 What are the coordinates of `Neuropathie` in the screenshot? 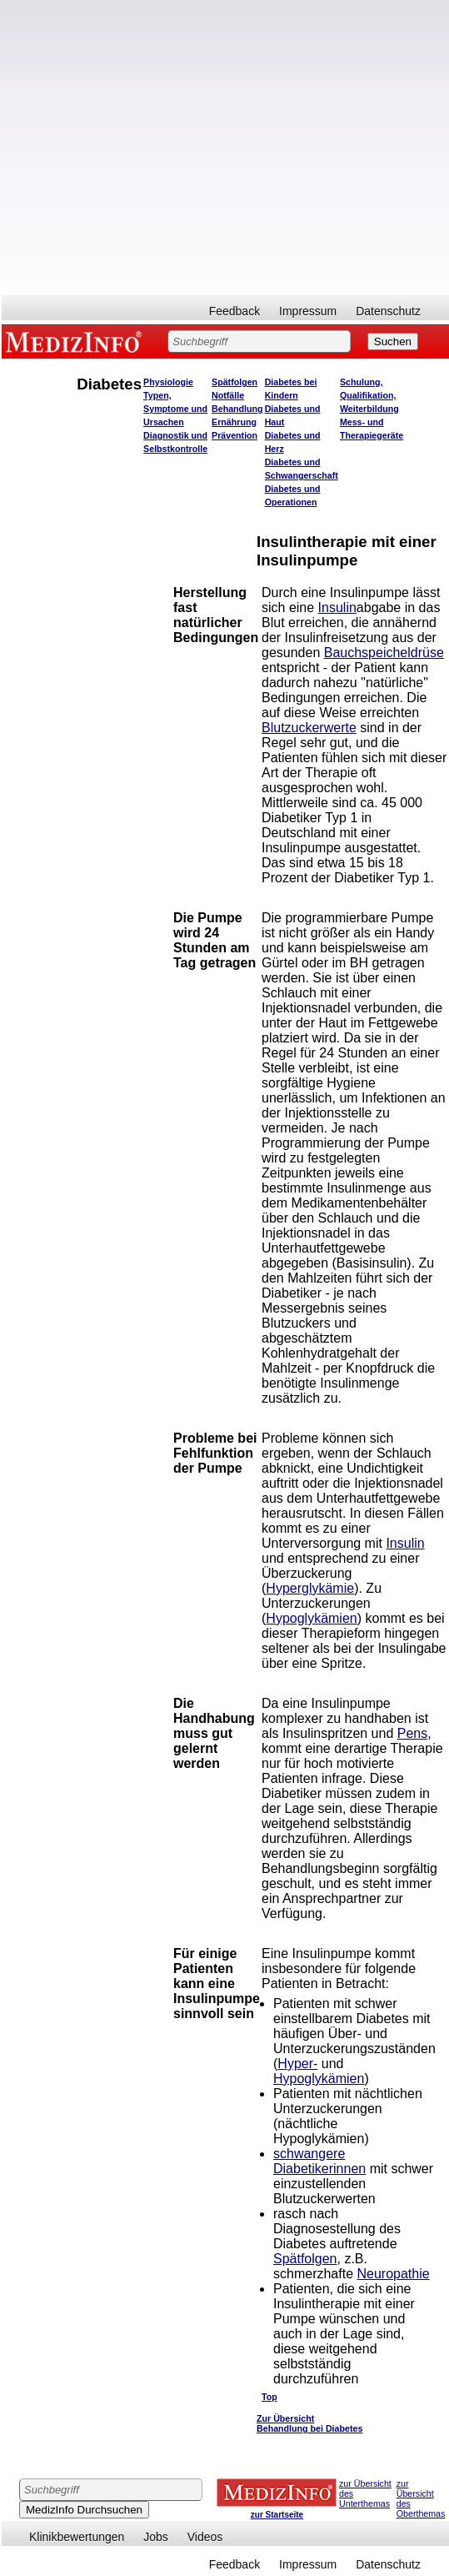 It's located at (393, 2274).